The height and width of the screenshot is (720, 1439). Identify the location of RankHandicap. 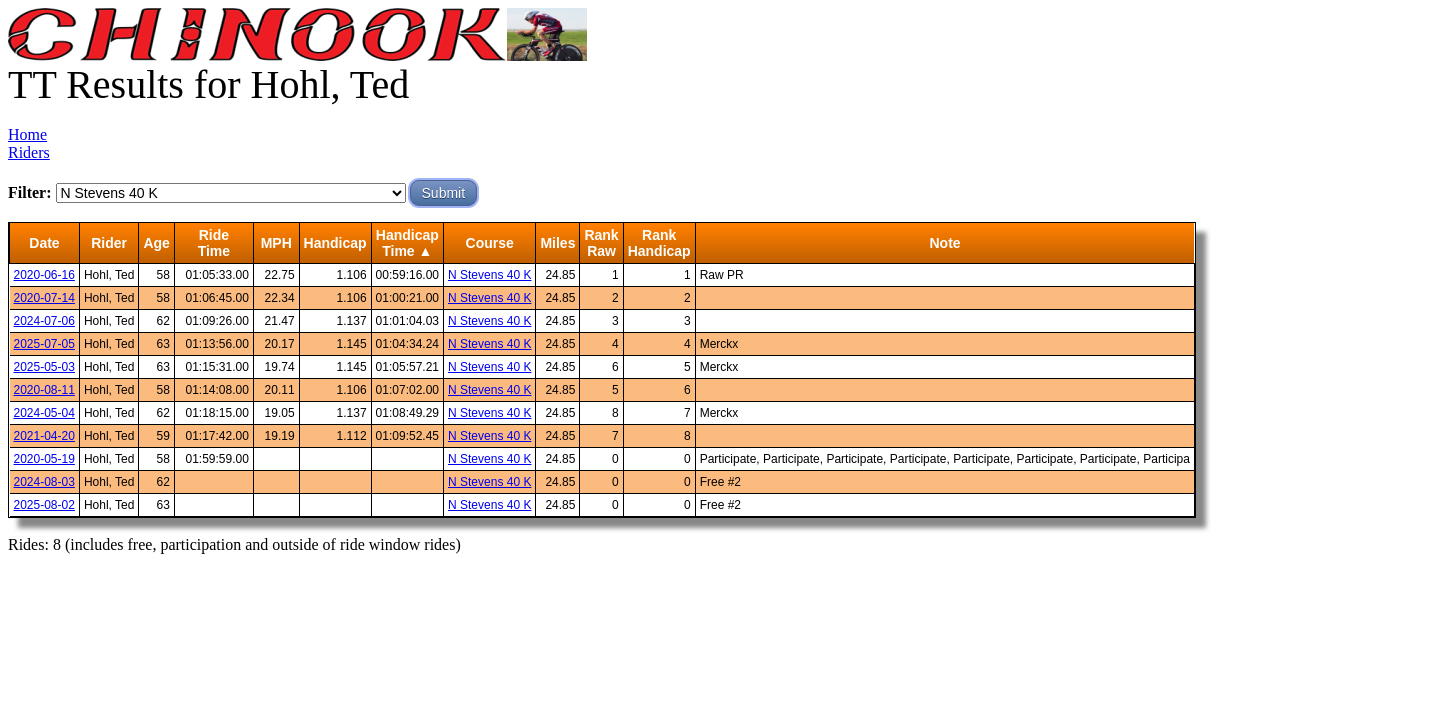
(659, 243).